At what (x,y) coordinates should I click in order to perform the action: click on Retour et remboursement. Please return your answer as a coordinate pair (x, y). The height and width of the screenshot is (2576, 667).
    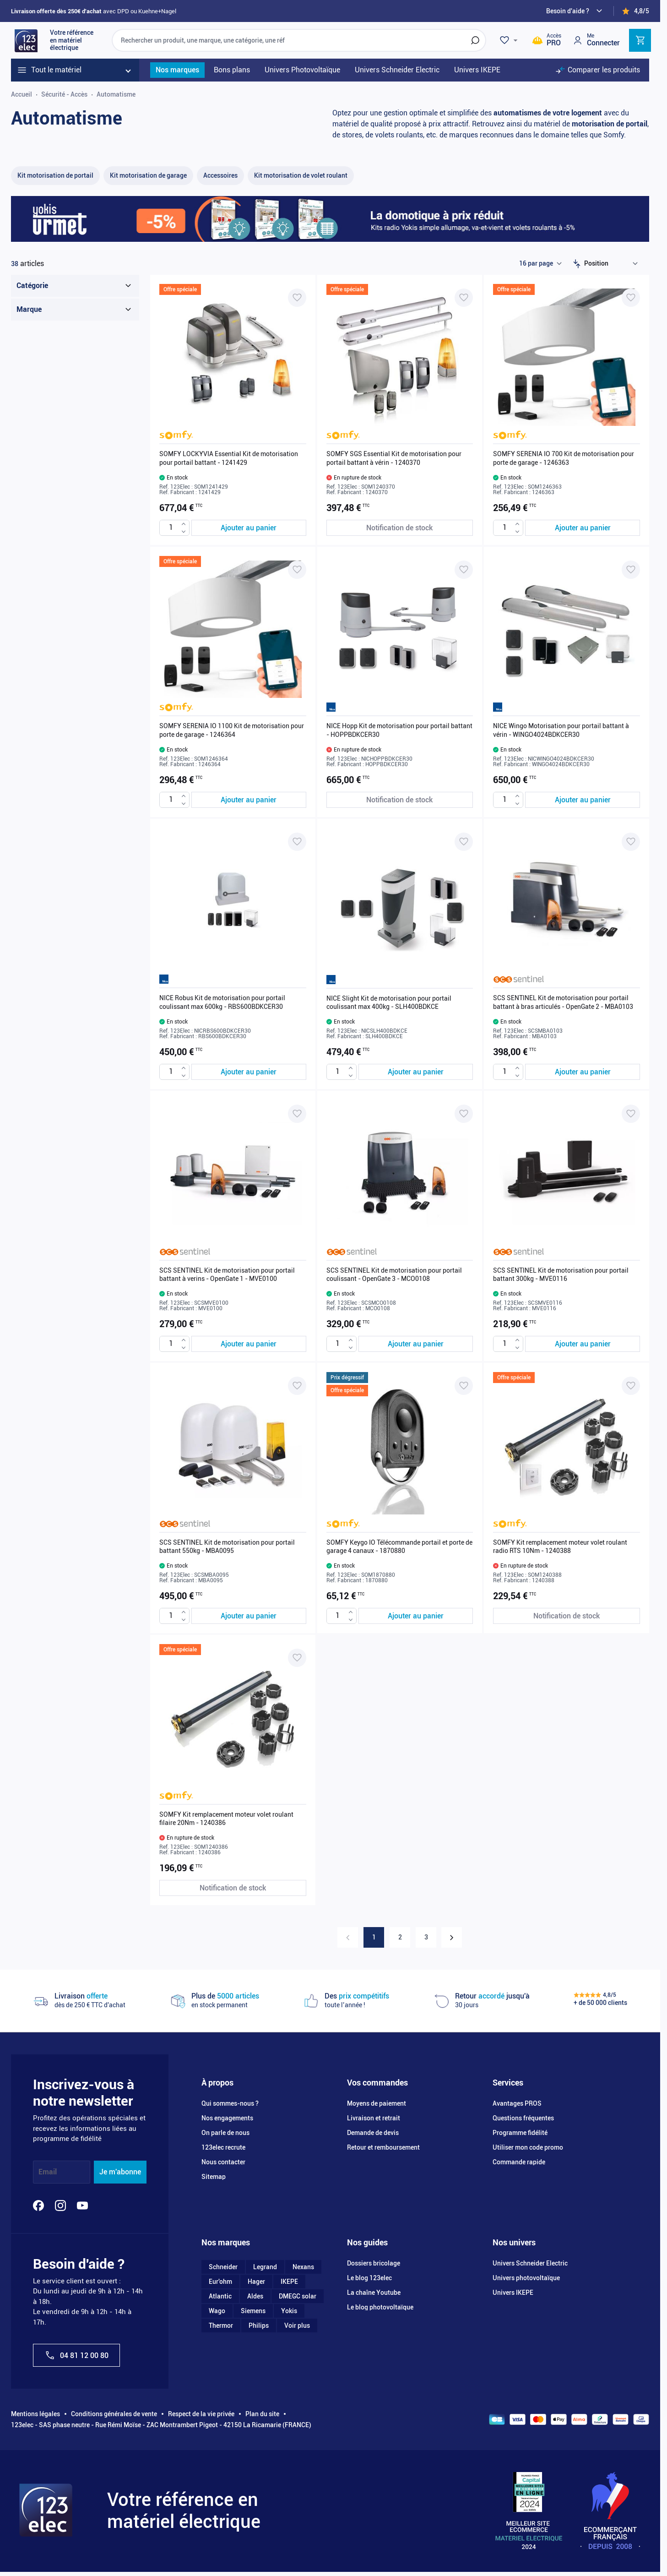
    Looking at the image, I should click on (383, 2147).